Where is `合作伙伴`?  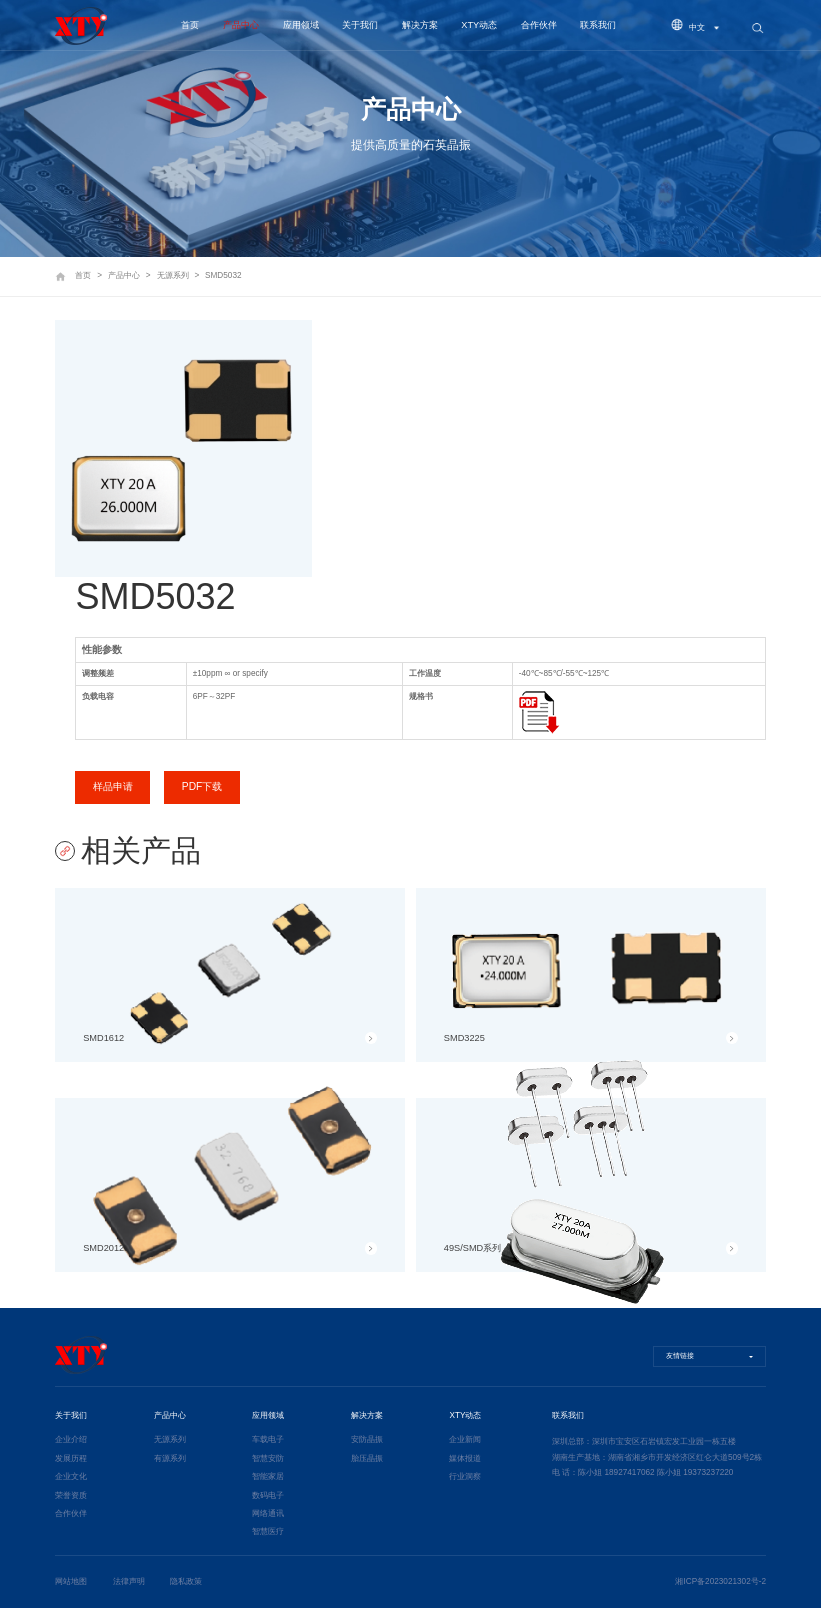
合作伙伴 is located at coordinates (539, 25).